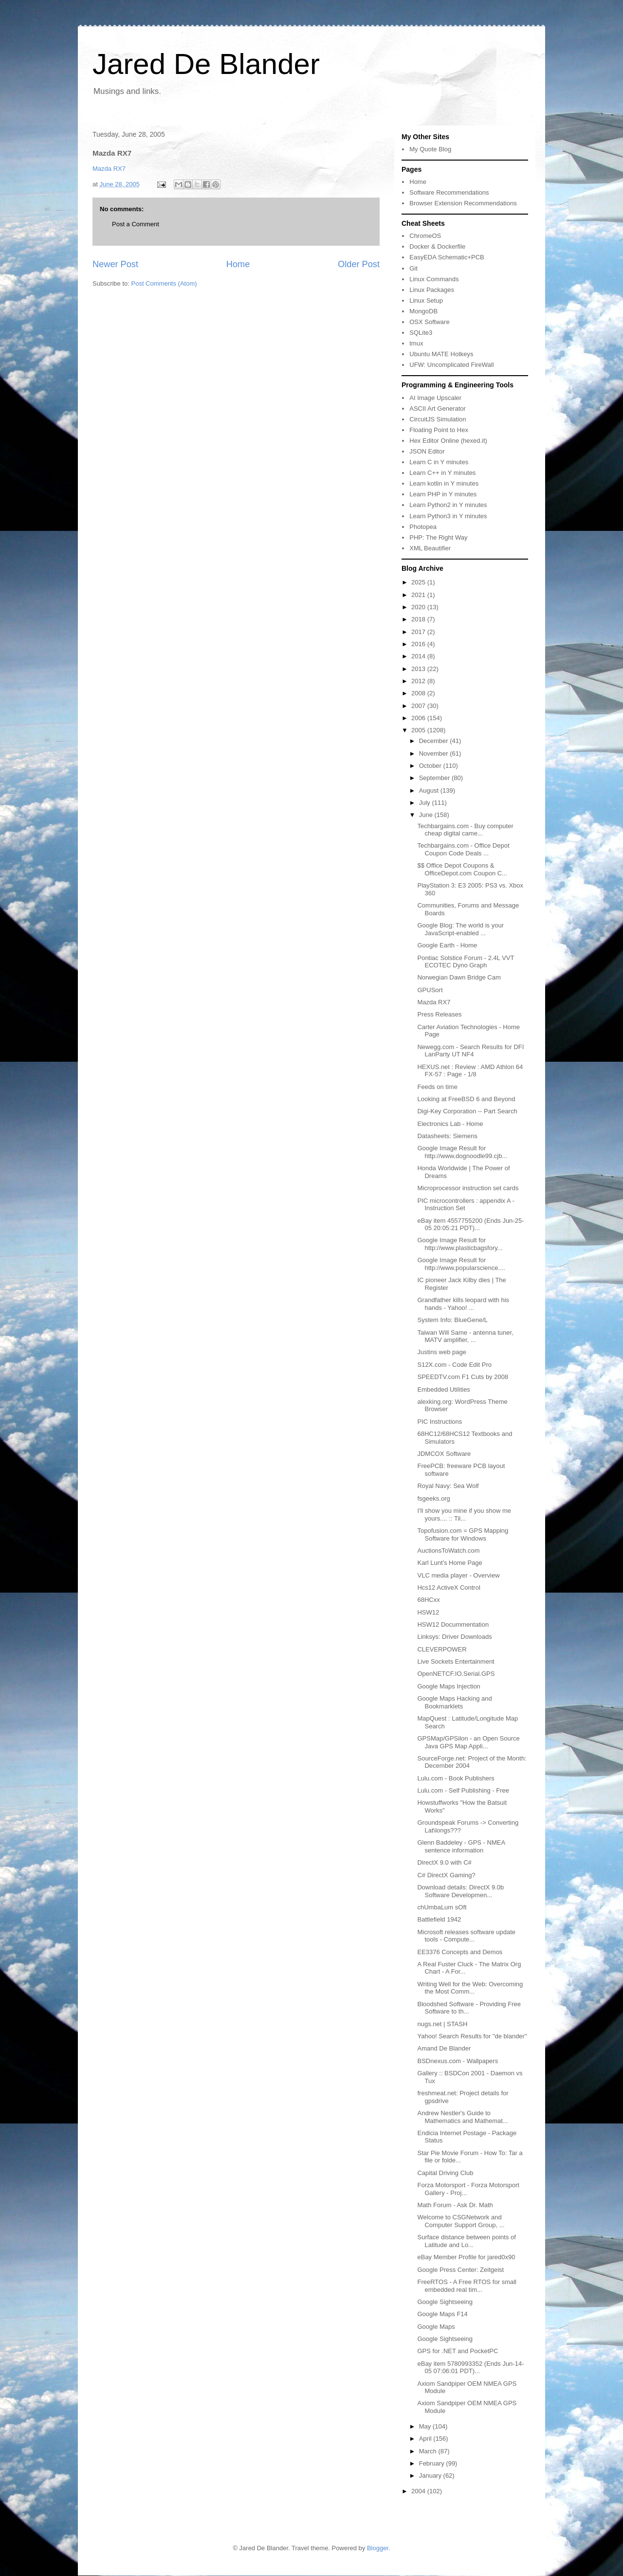  What do you see at coordinates (438, 537) in the screenshot?
I see `PHP: The Right Way` at bounding box center [438, 537].